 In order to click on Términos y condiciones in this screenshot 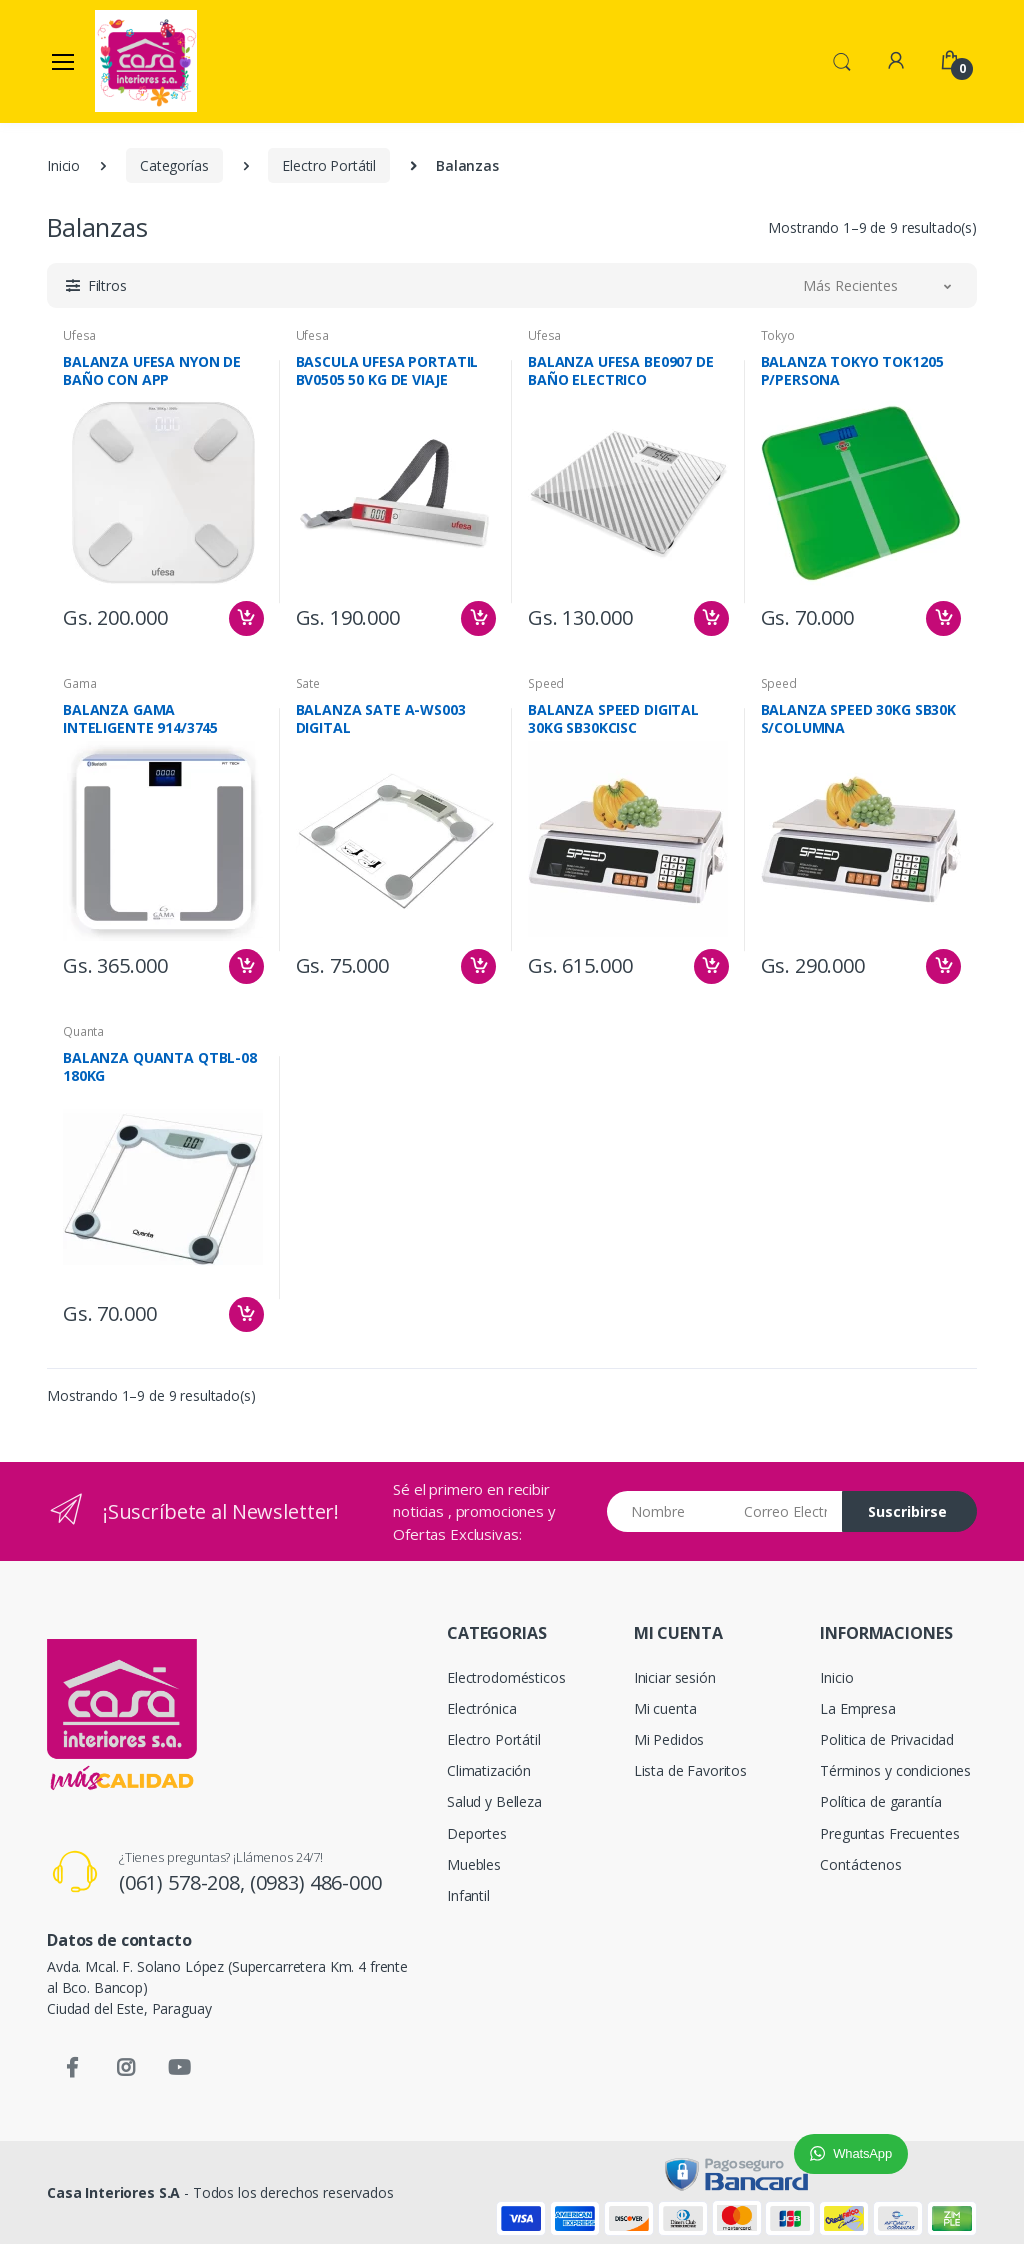, I will do `click(895, 1770)`.